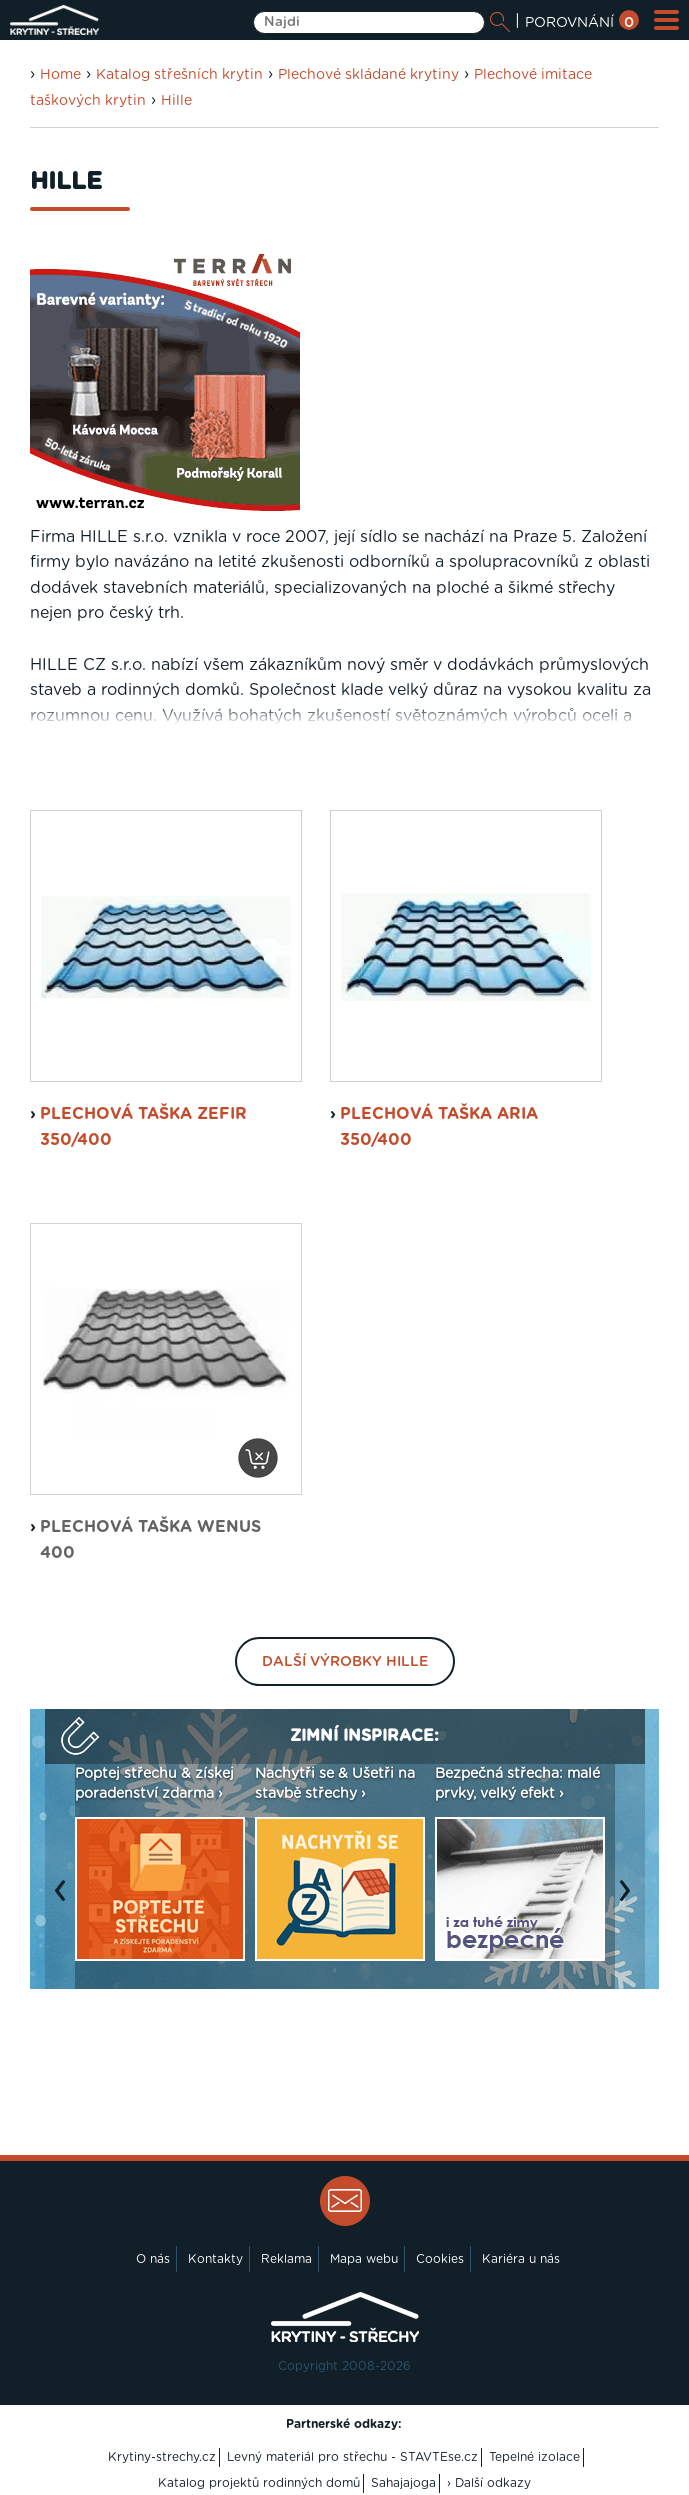 This screenshot has height=2495, width=689. I want to click on Tepelné izolace, so click(534, 2457).